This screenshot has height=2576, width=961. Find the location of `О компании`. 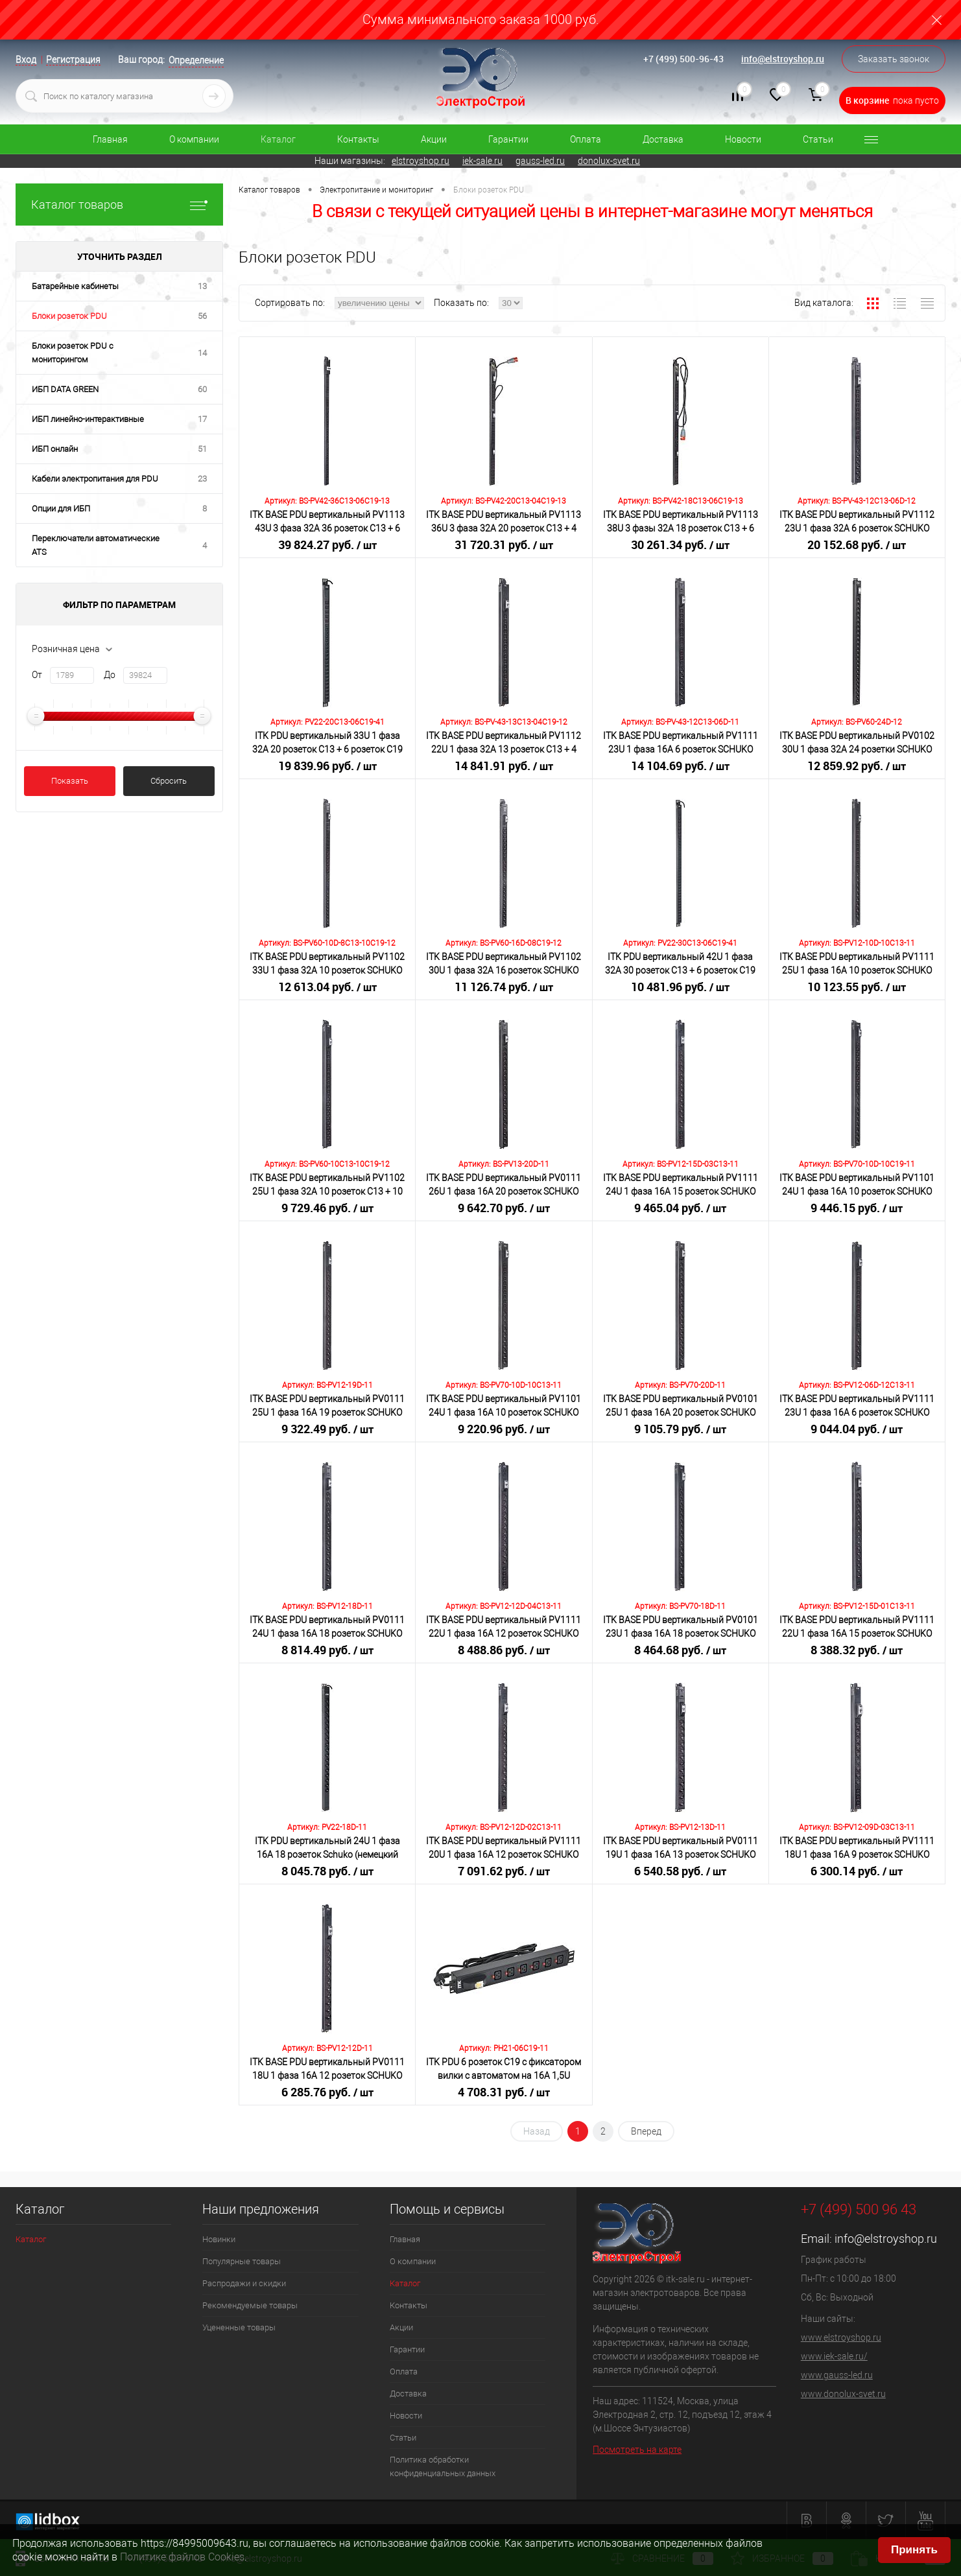

О компании is located at coordinates (194, 139).